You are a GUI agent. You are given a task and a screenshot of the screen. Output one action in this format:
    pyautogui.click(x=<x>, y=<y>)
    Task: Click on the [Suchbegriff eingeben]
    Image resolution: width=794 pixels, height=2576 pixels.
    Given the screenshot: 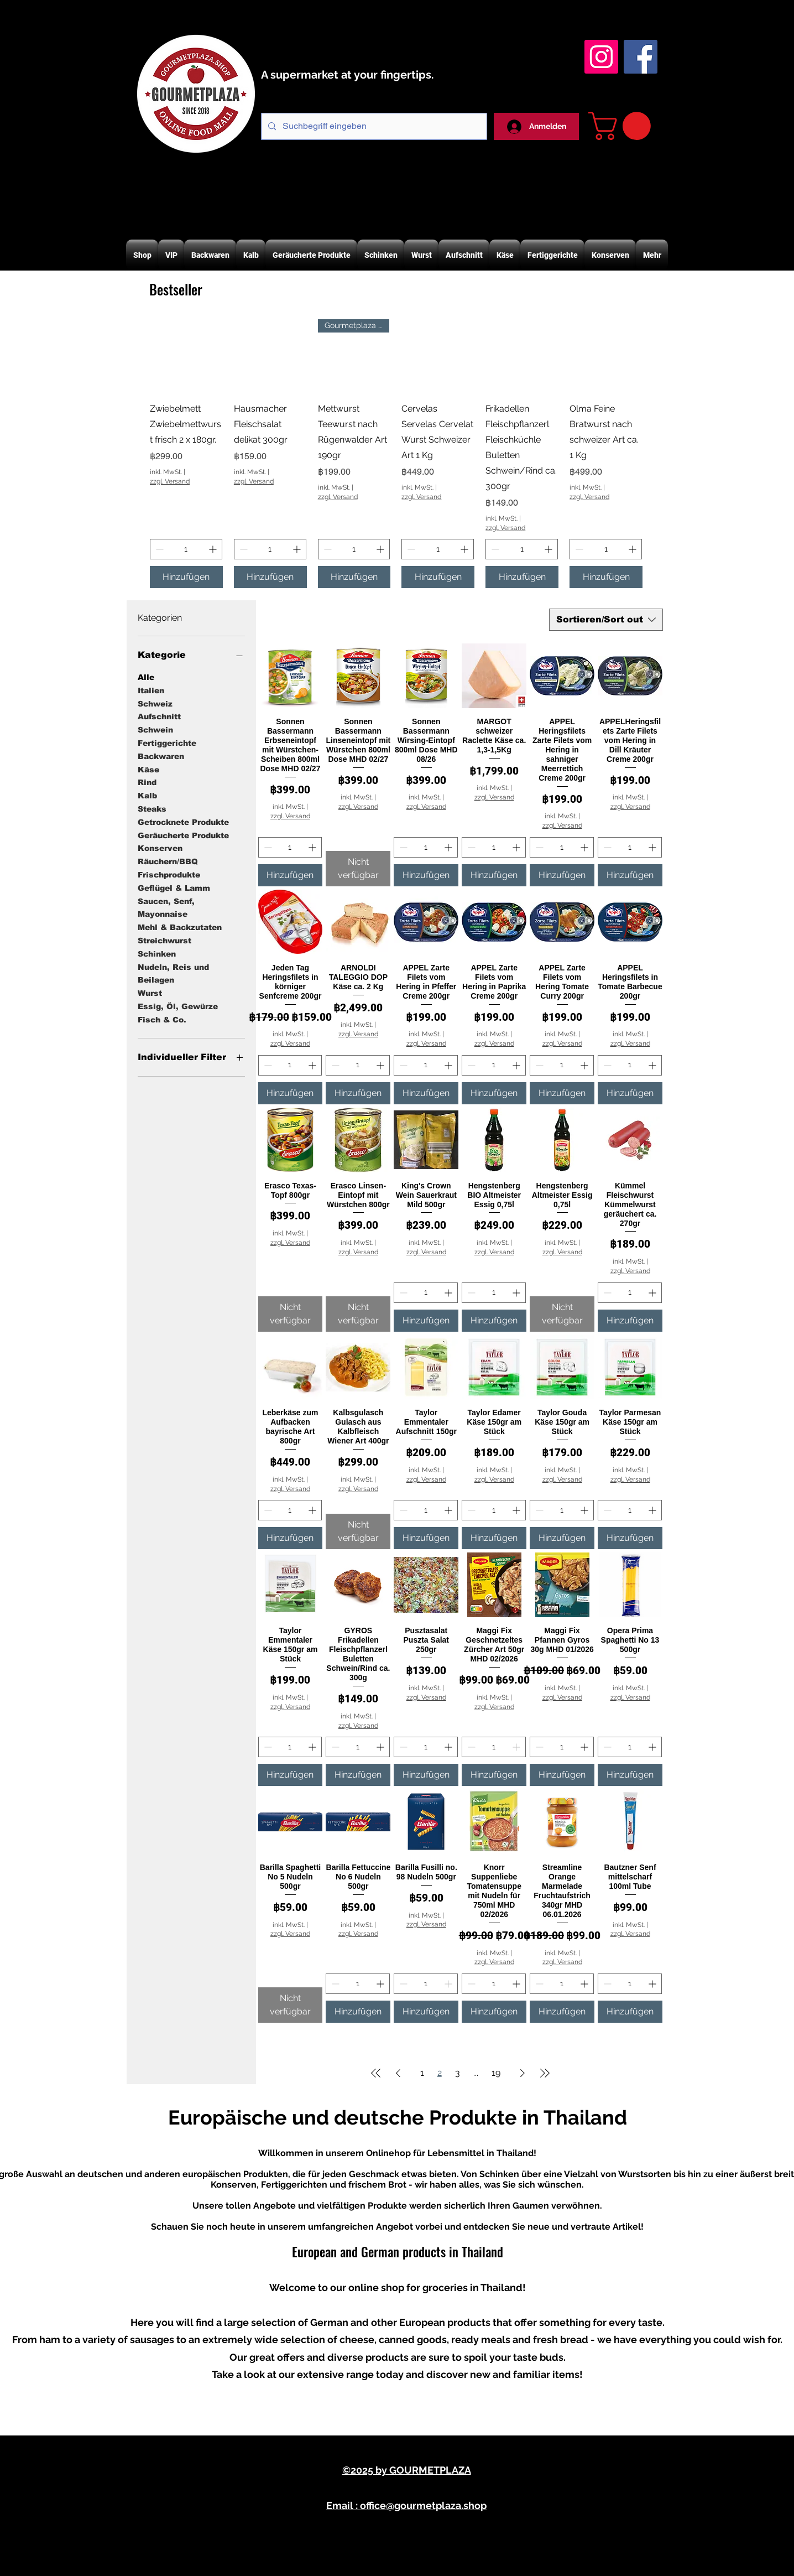 What is the action you would take?
    pyautogui.click(x=373, y=126)
    